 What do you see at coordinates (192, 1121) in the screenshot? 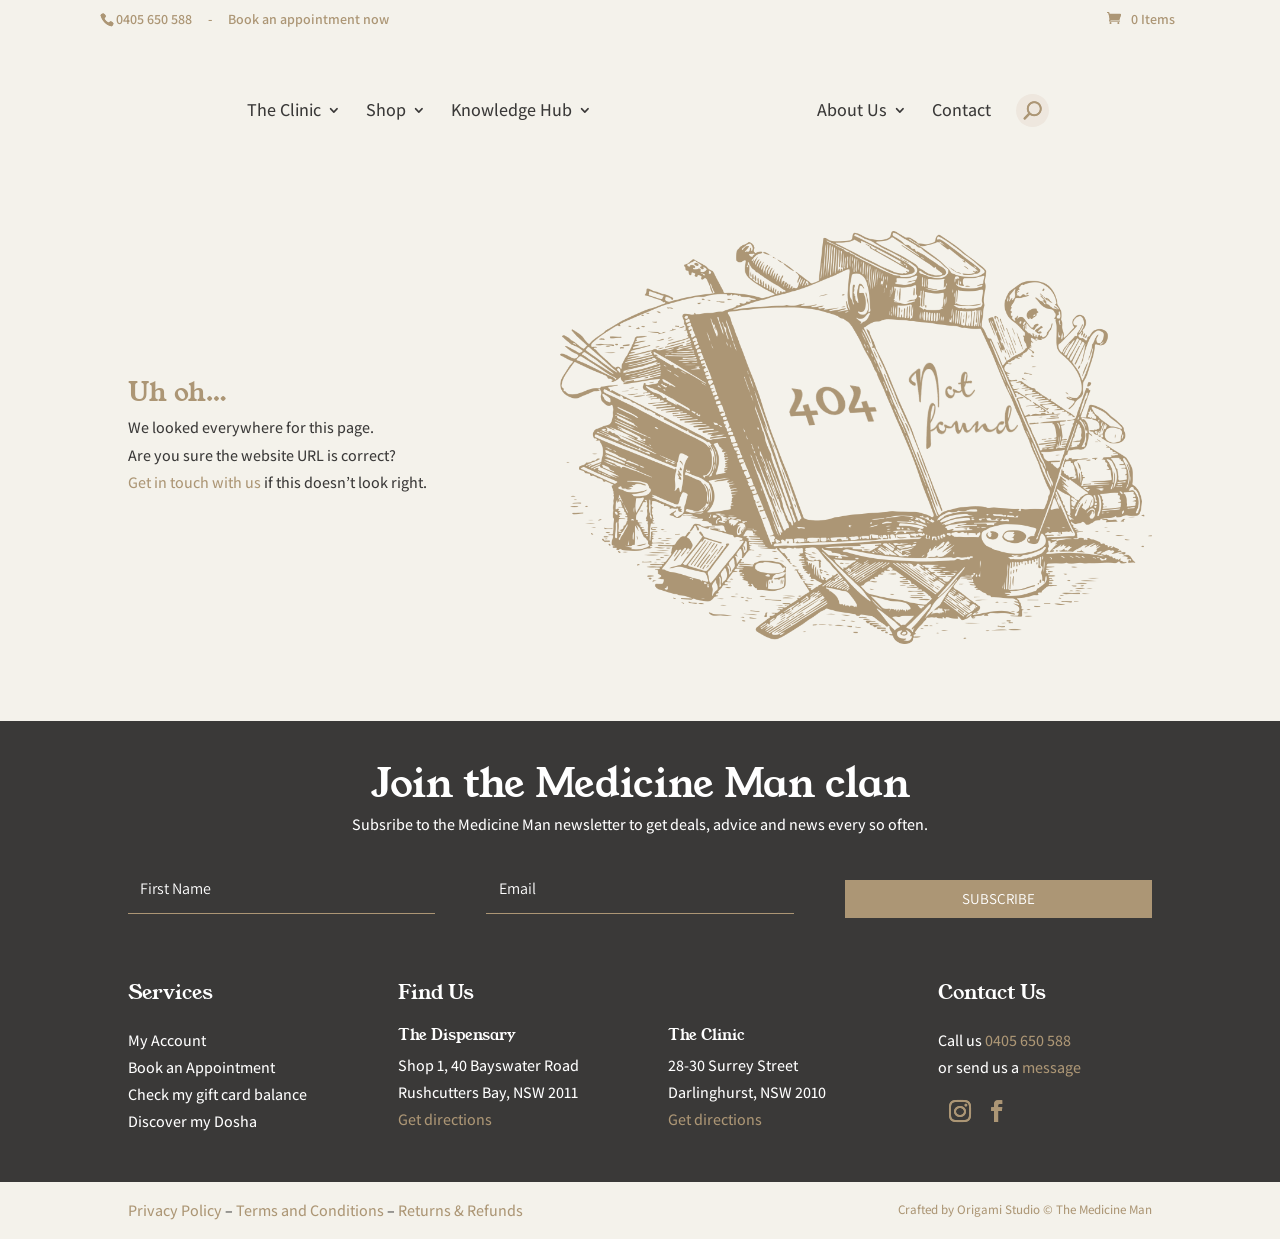
I see `Discover my Dosha` at bounding box center [192, 1121].